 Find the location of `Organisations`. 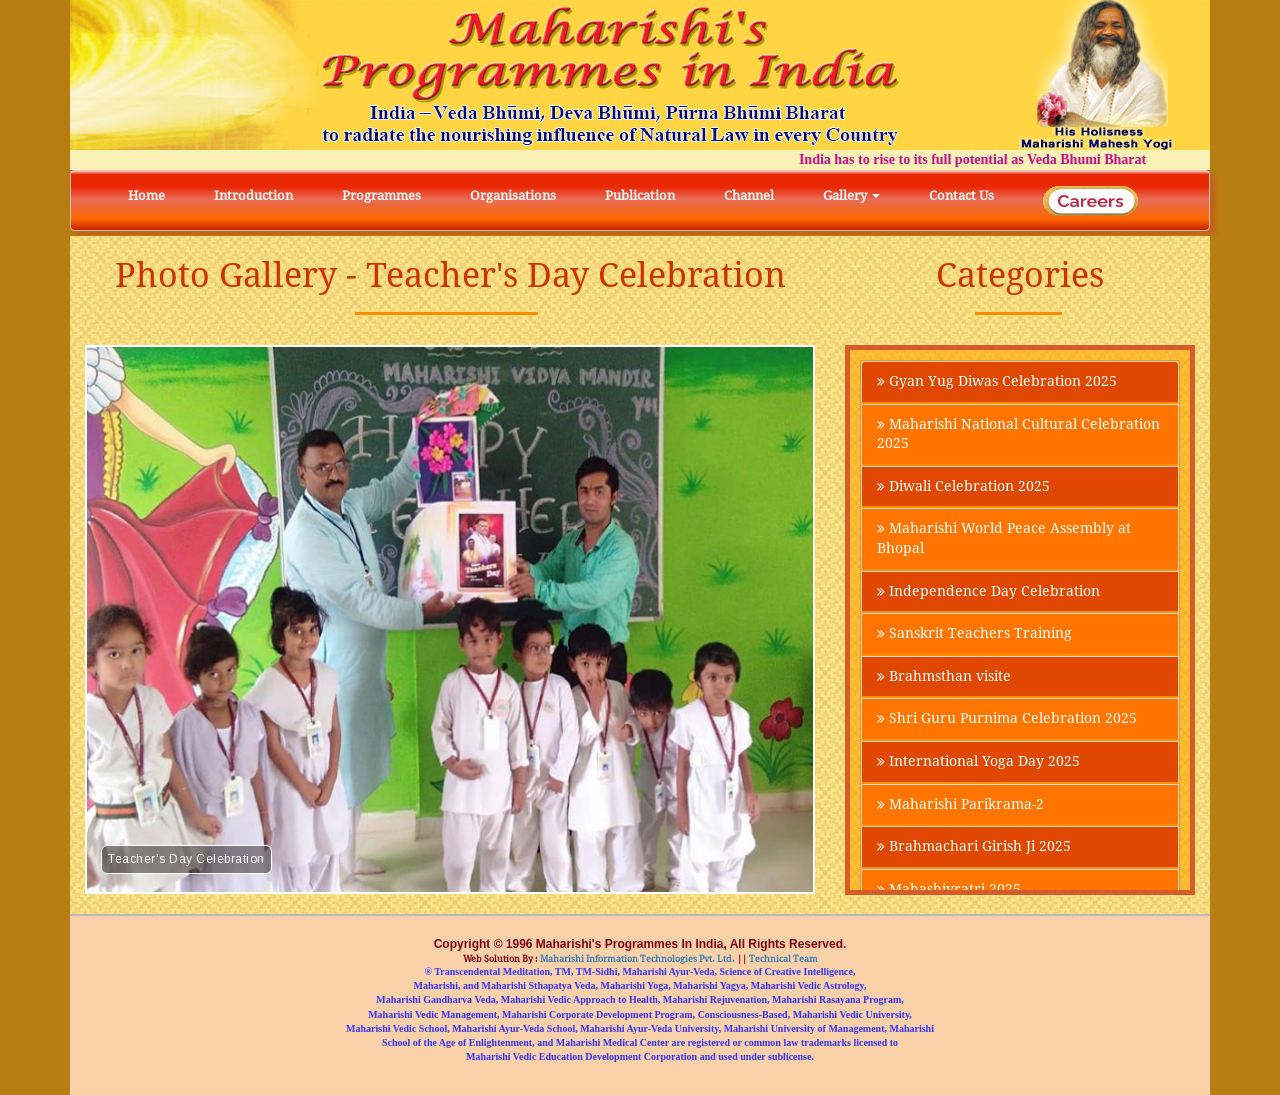

Organisations is located at coordinates (513, 195).